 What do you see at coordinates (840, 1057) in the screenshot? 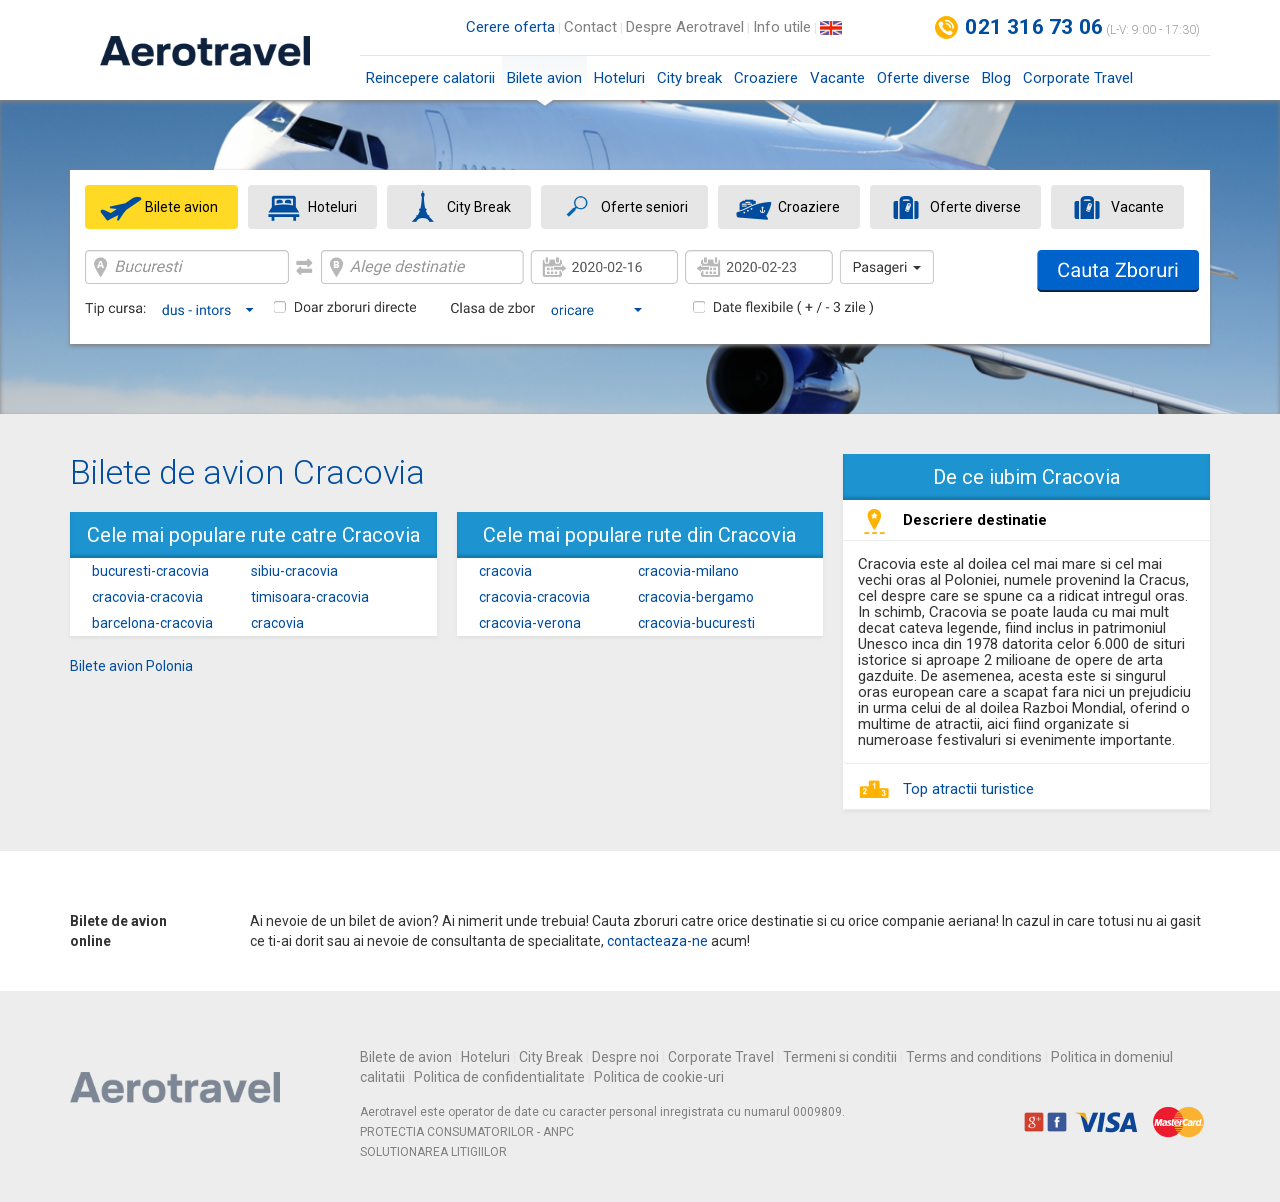
I see `Termeni si conditii` at bounding box center [840, 1057].